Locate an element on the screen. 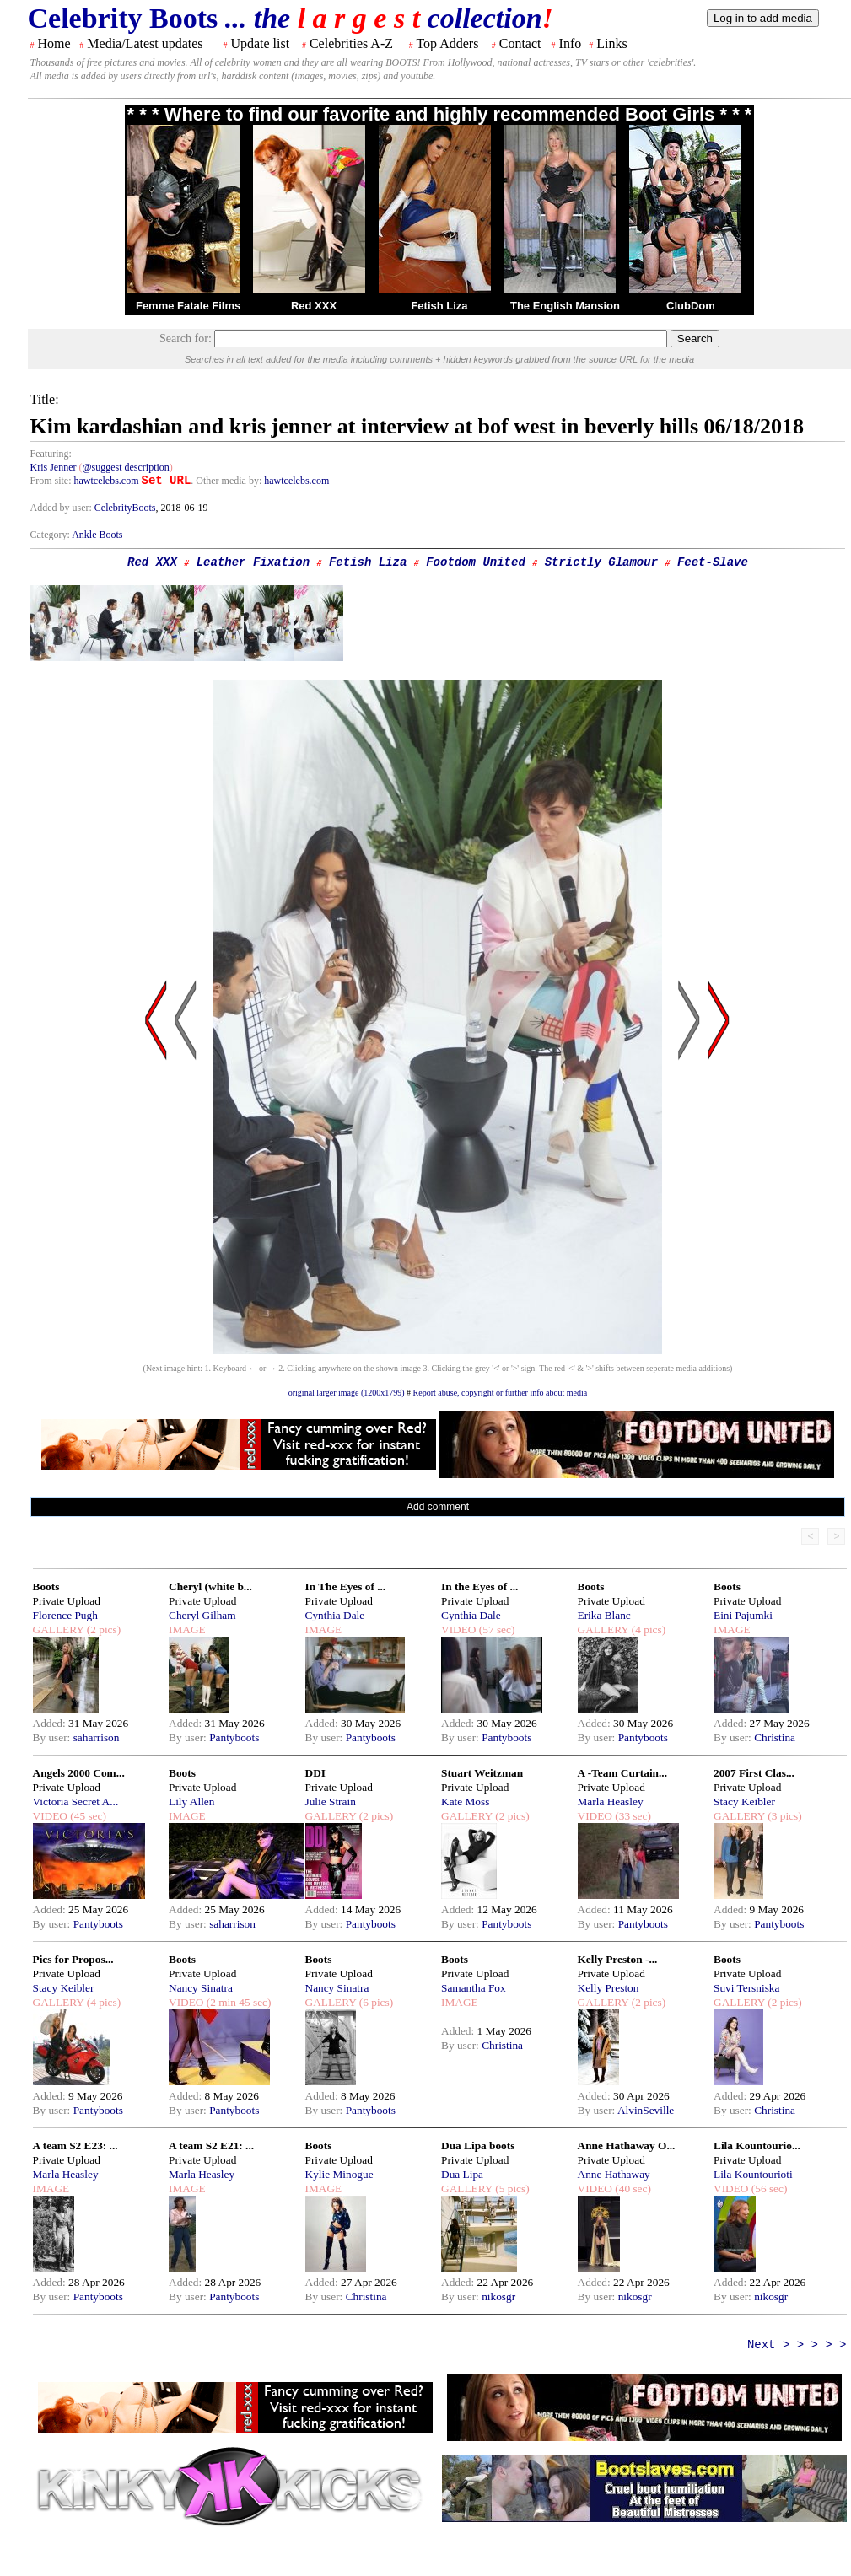  Added: is located at coordinates (51, 1723).